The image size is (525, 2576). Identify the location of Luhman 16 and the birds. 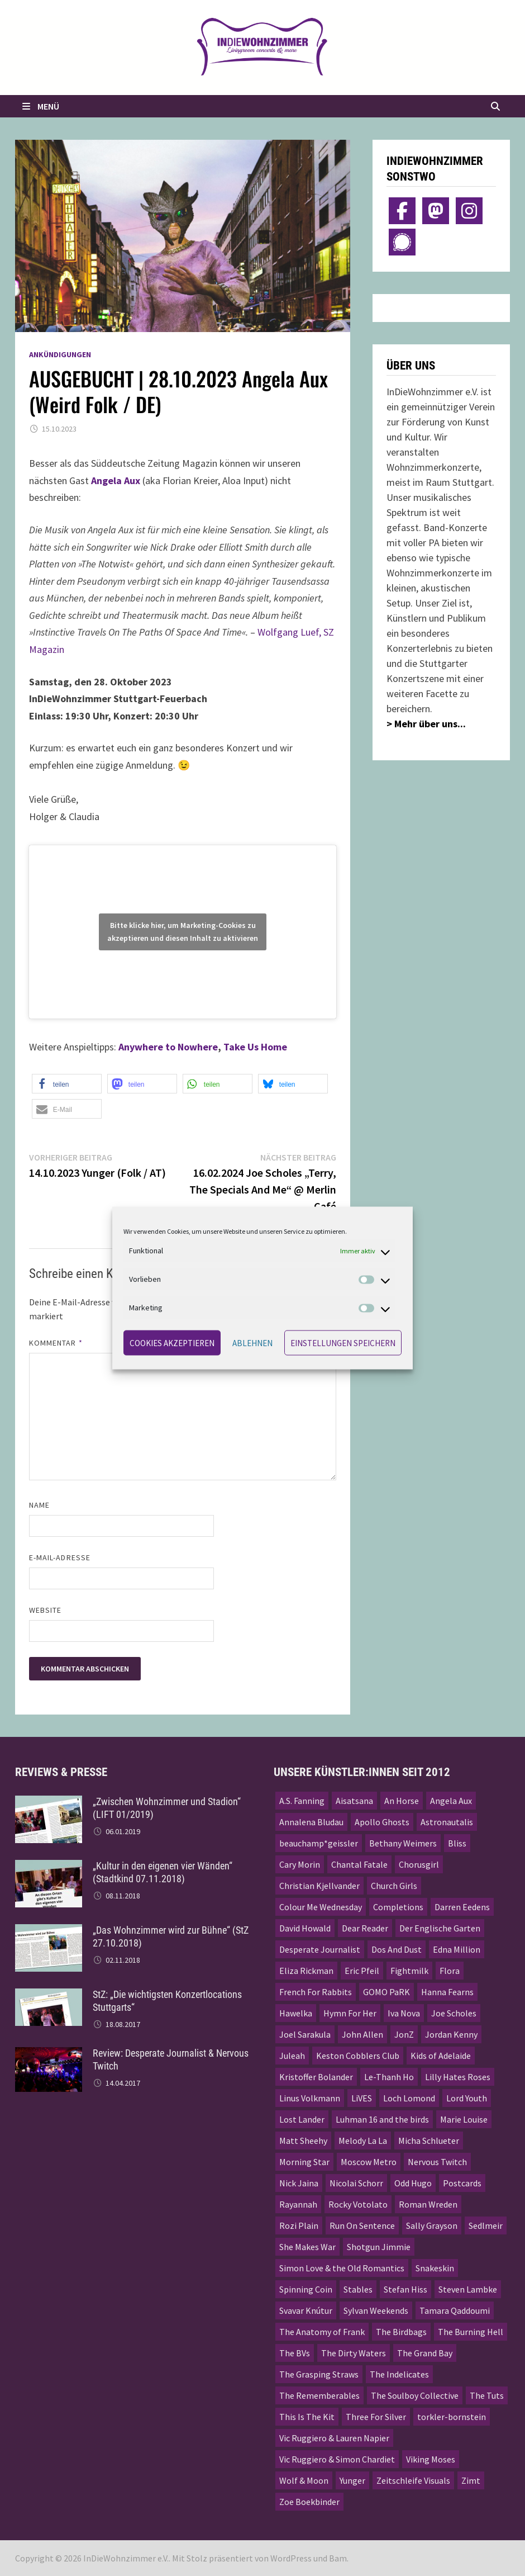
(382, 2119).